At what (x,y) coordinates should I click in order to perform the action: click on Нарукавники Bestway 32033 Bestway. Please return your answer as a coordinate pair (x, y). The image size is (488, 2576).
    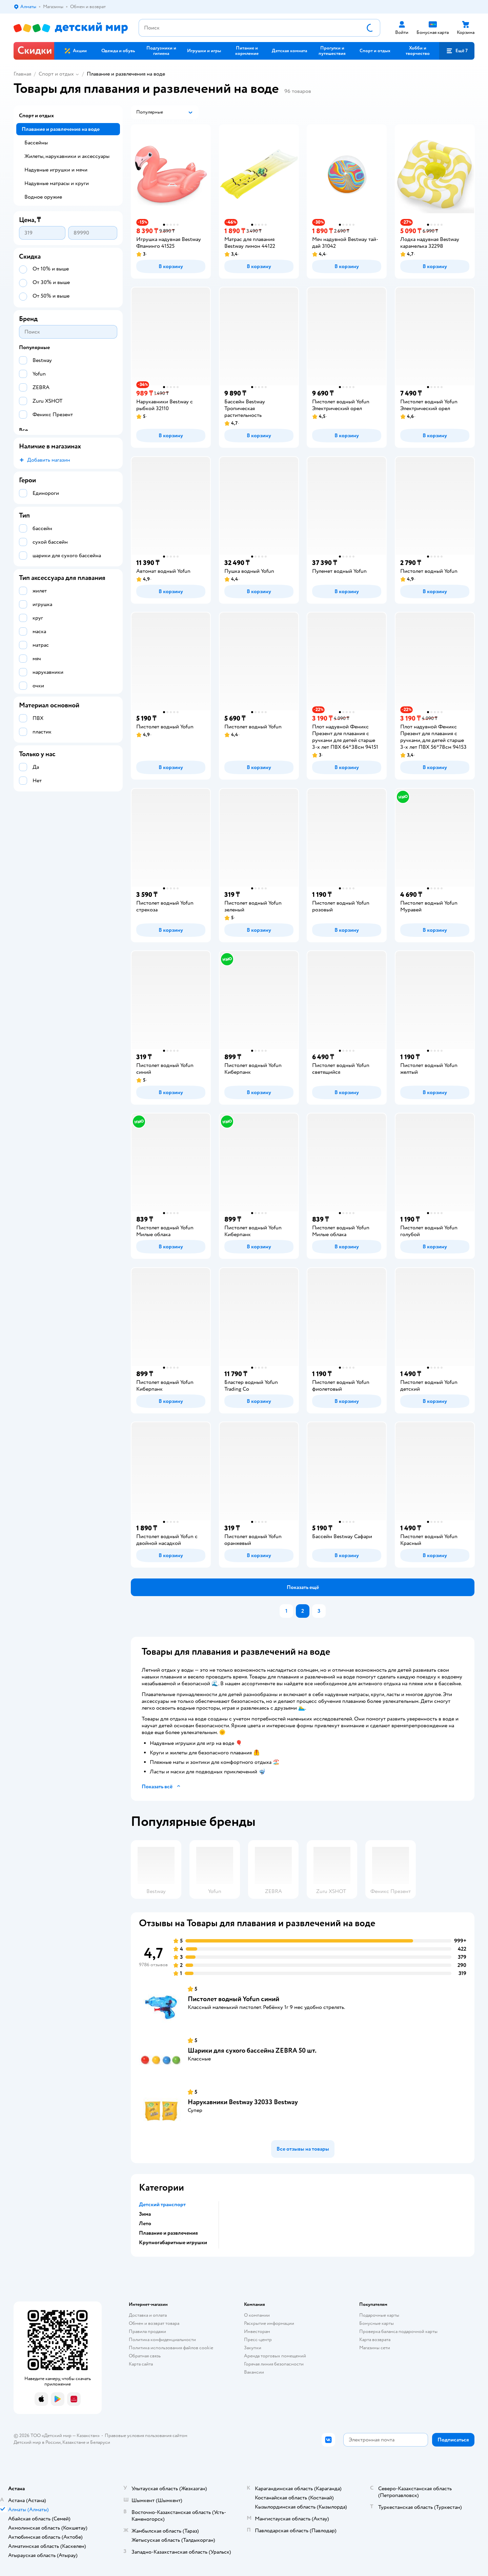
    Looking at the image, I should click on (243, 2102).